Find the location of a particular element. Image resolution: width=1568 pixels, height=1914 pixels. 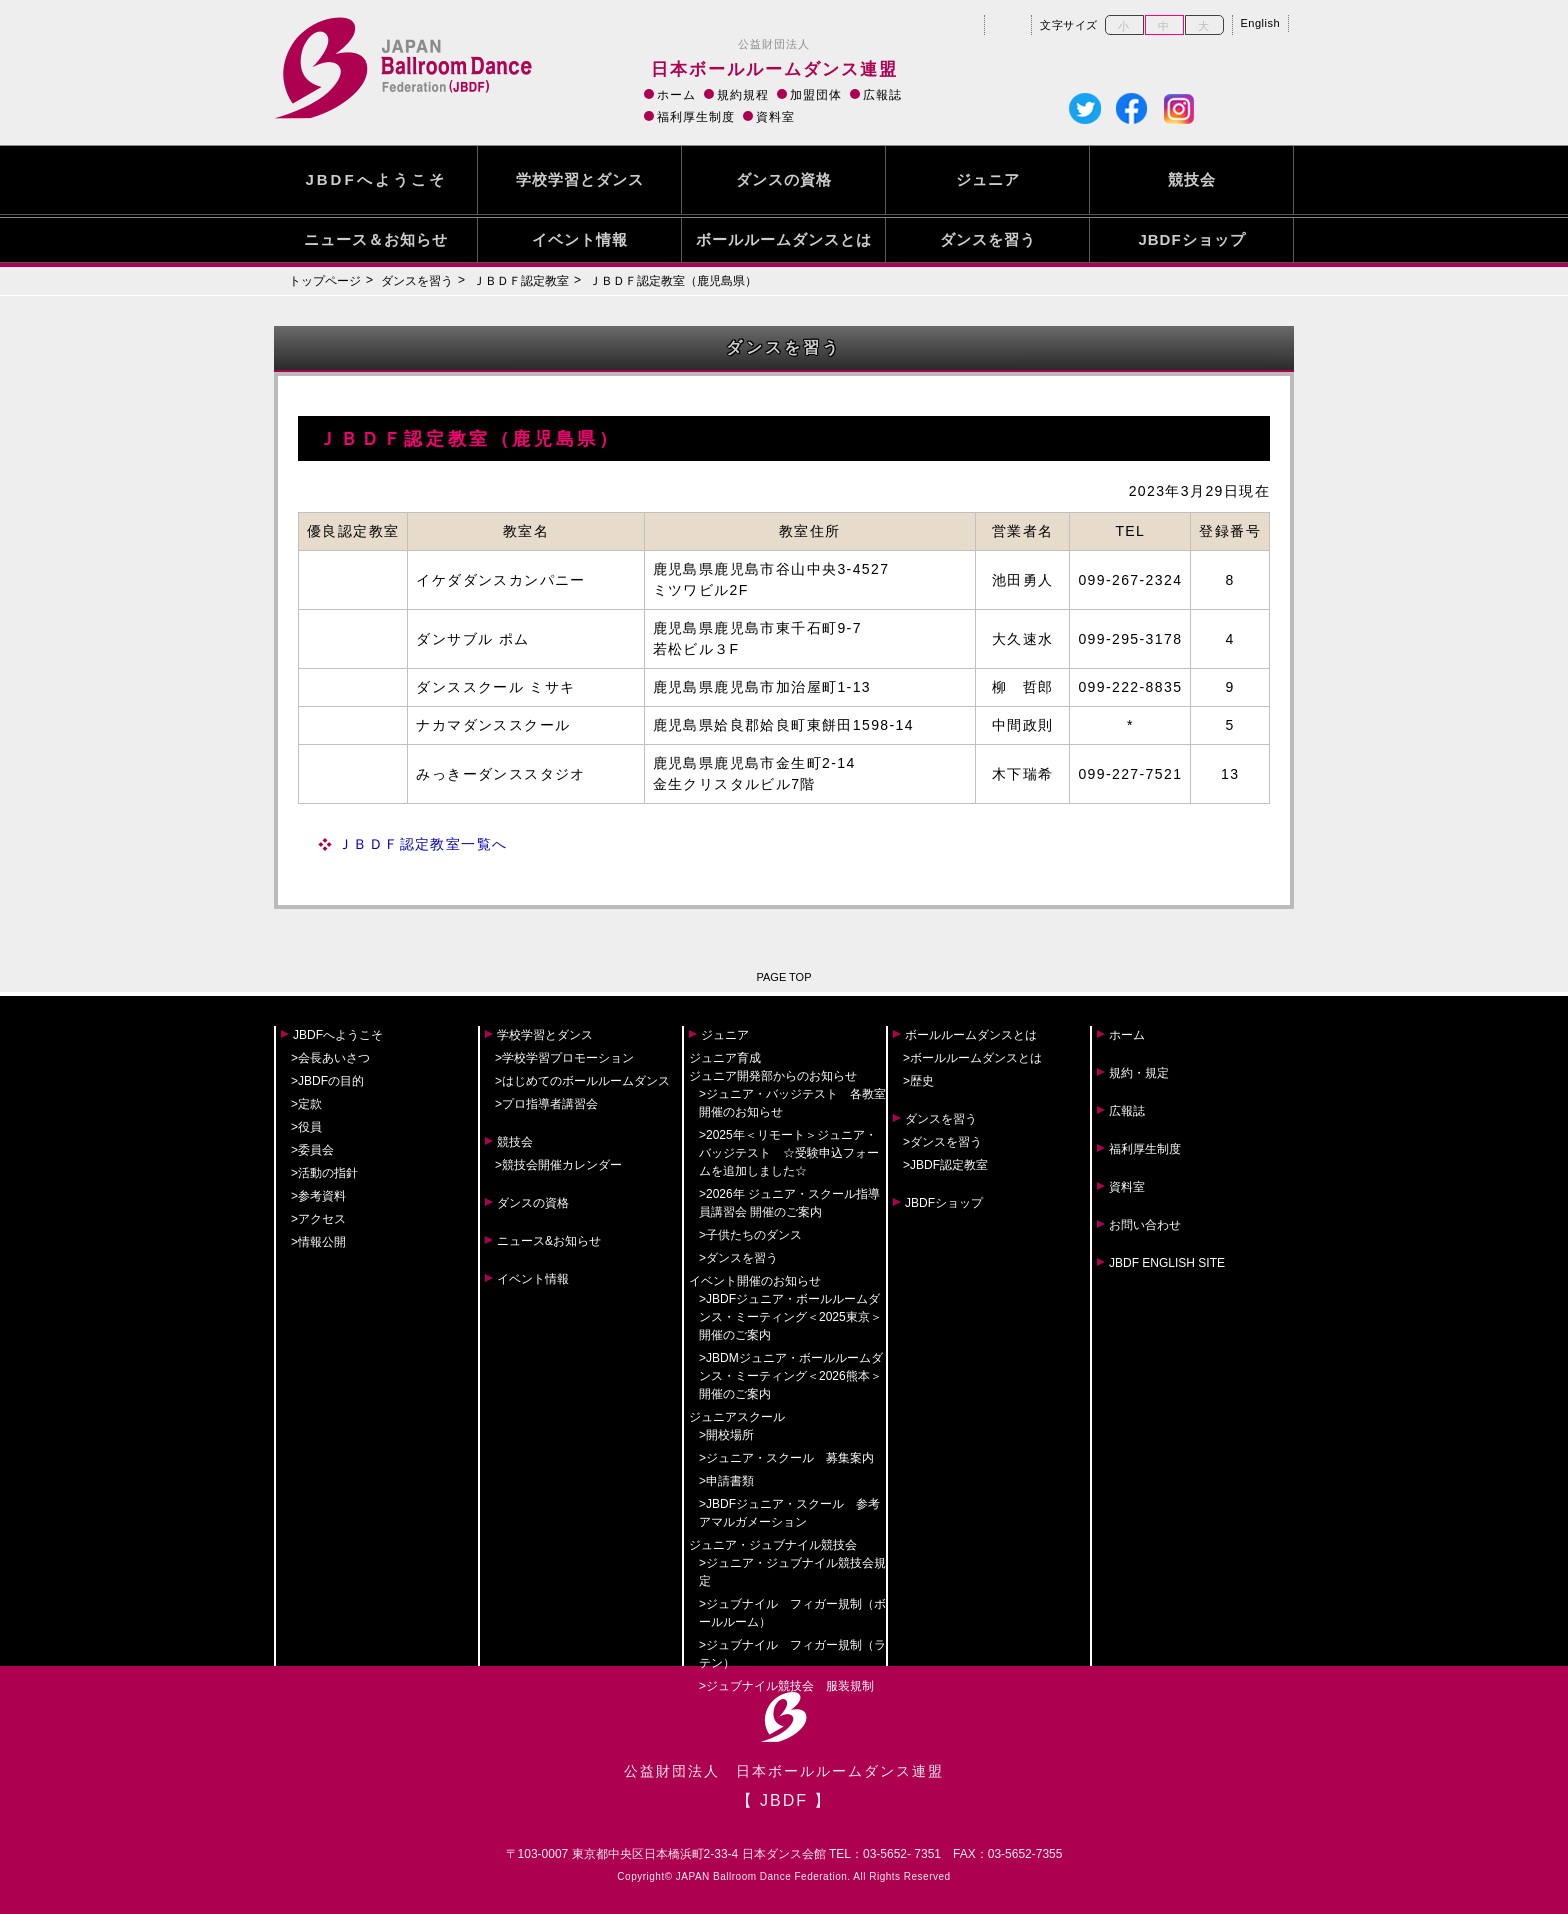

>ジュブナイル競技会 服装規制 is located at coordinates (786, 1686).